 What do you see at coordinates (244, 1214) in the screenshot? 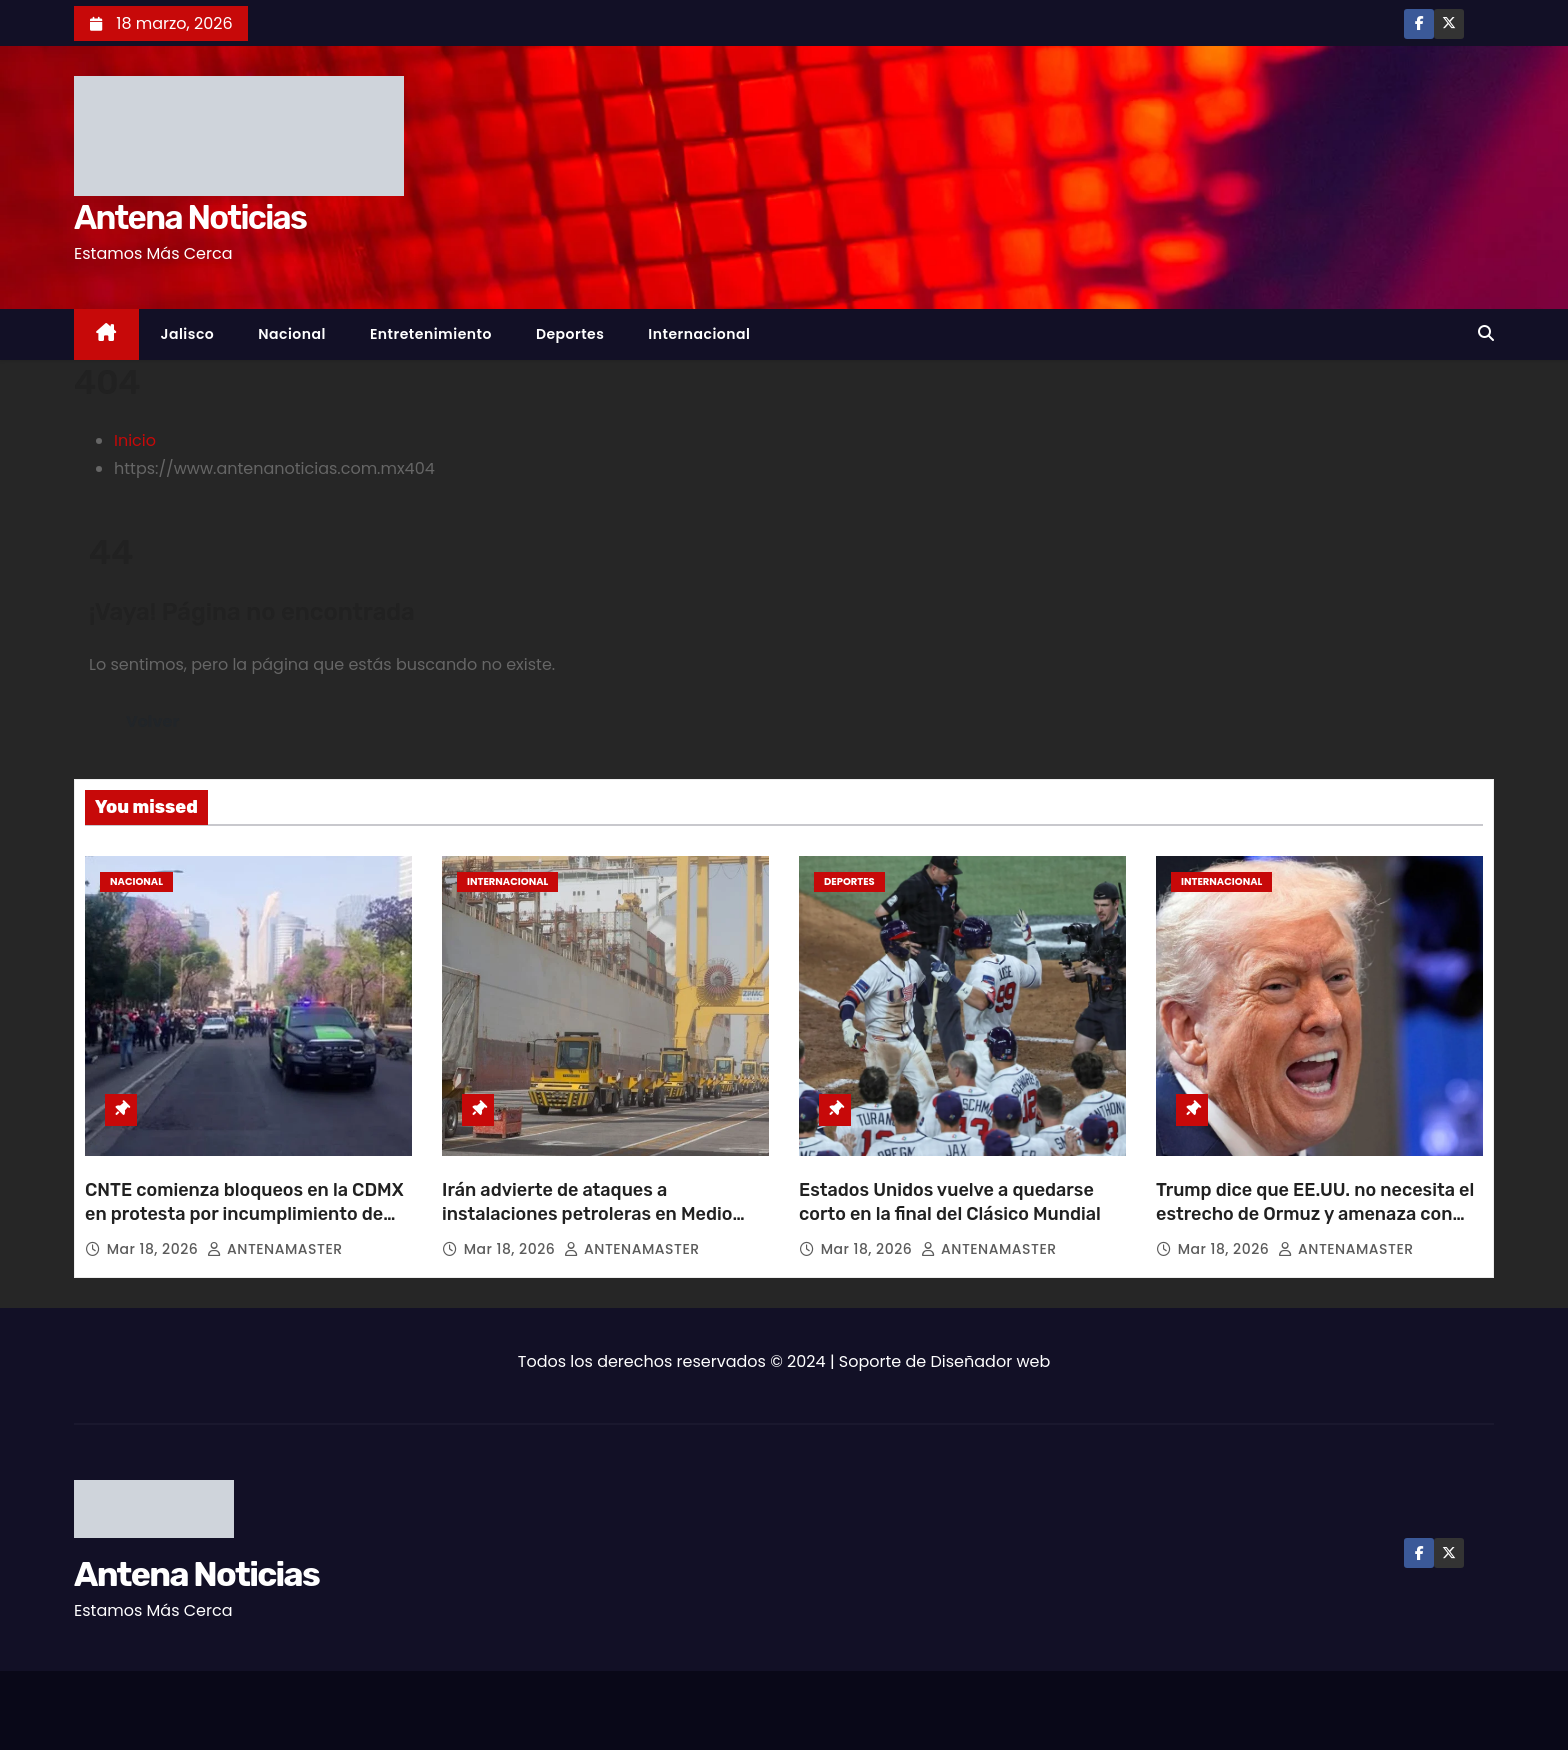
I see `CNTE comienza bloqueos en la CDMX en protesta por incumplimiento de exigencias desde hace un año` at bounding box center [244, 1214].